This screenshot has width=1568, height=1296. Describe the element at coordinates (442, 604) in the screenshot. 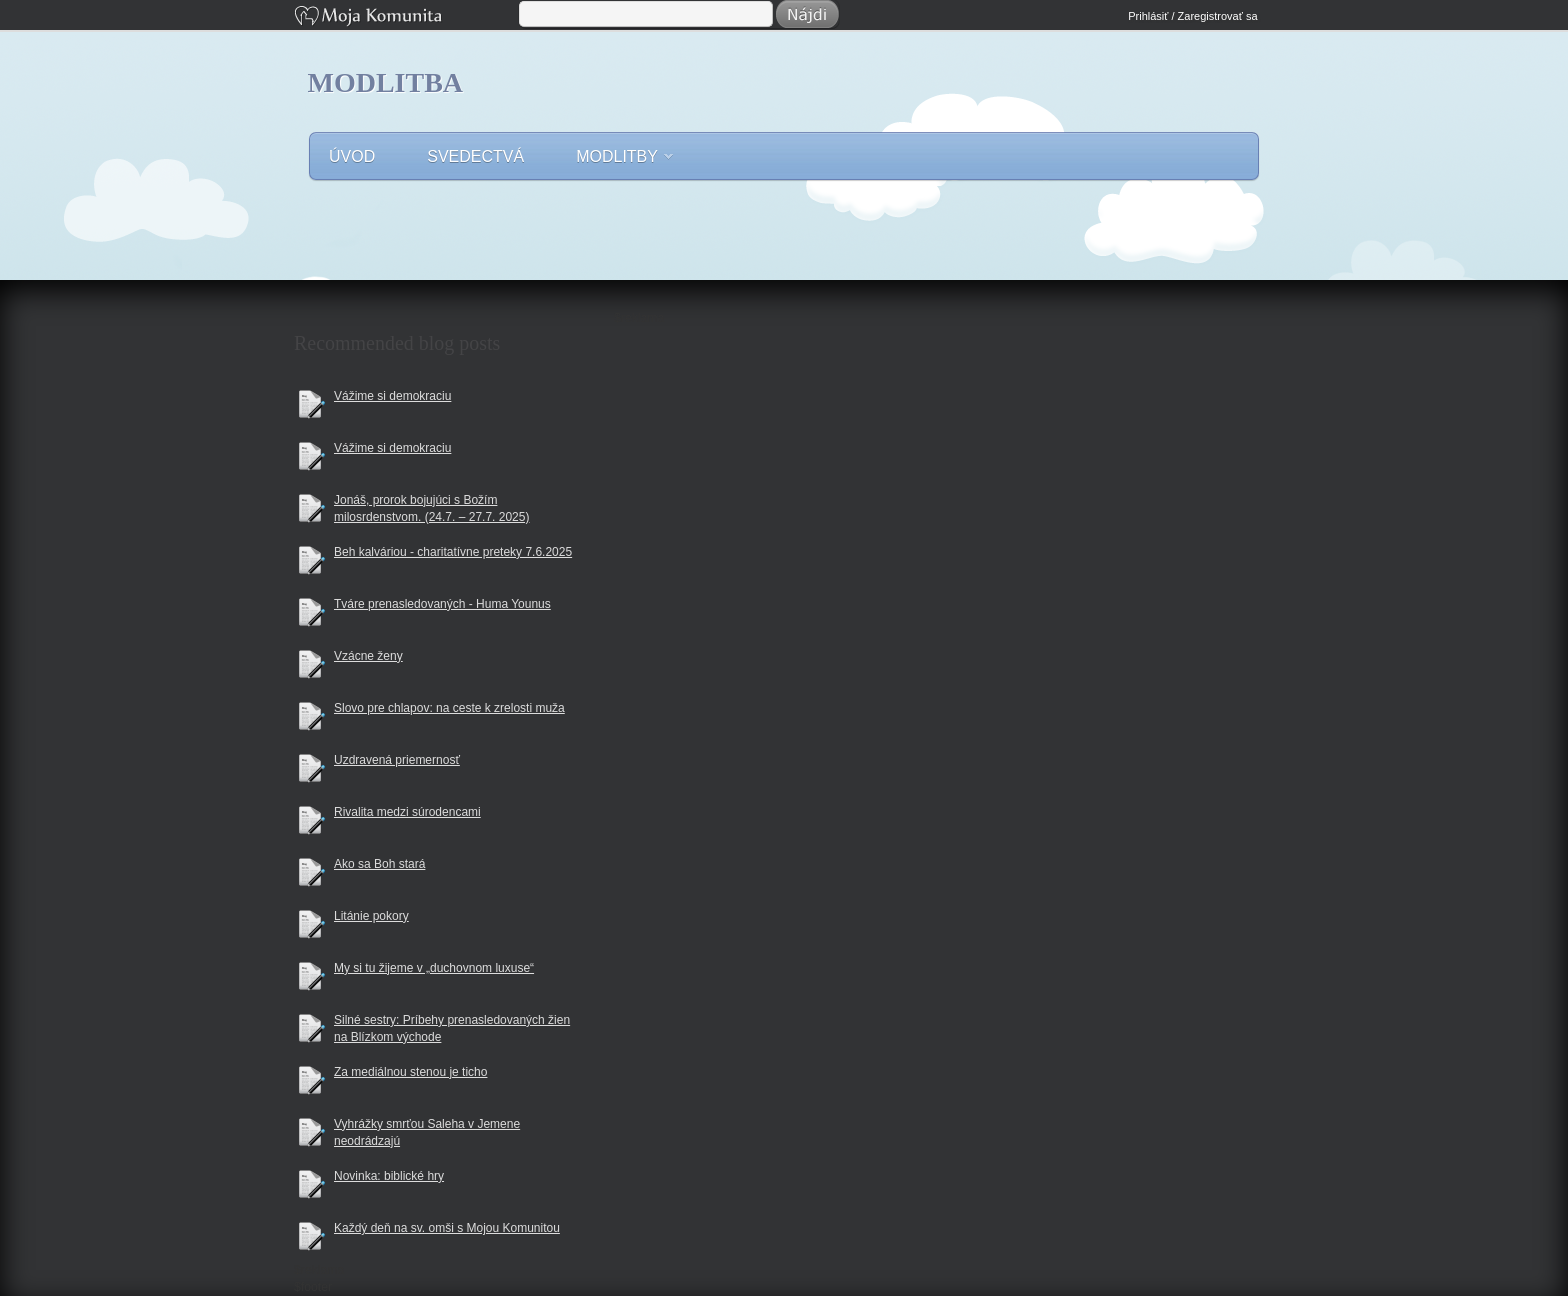

I see `Tváre prenasledovaných - Huma Younus` at that location.